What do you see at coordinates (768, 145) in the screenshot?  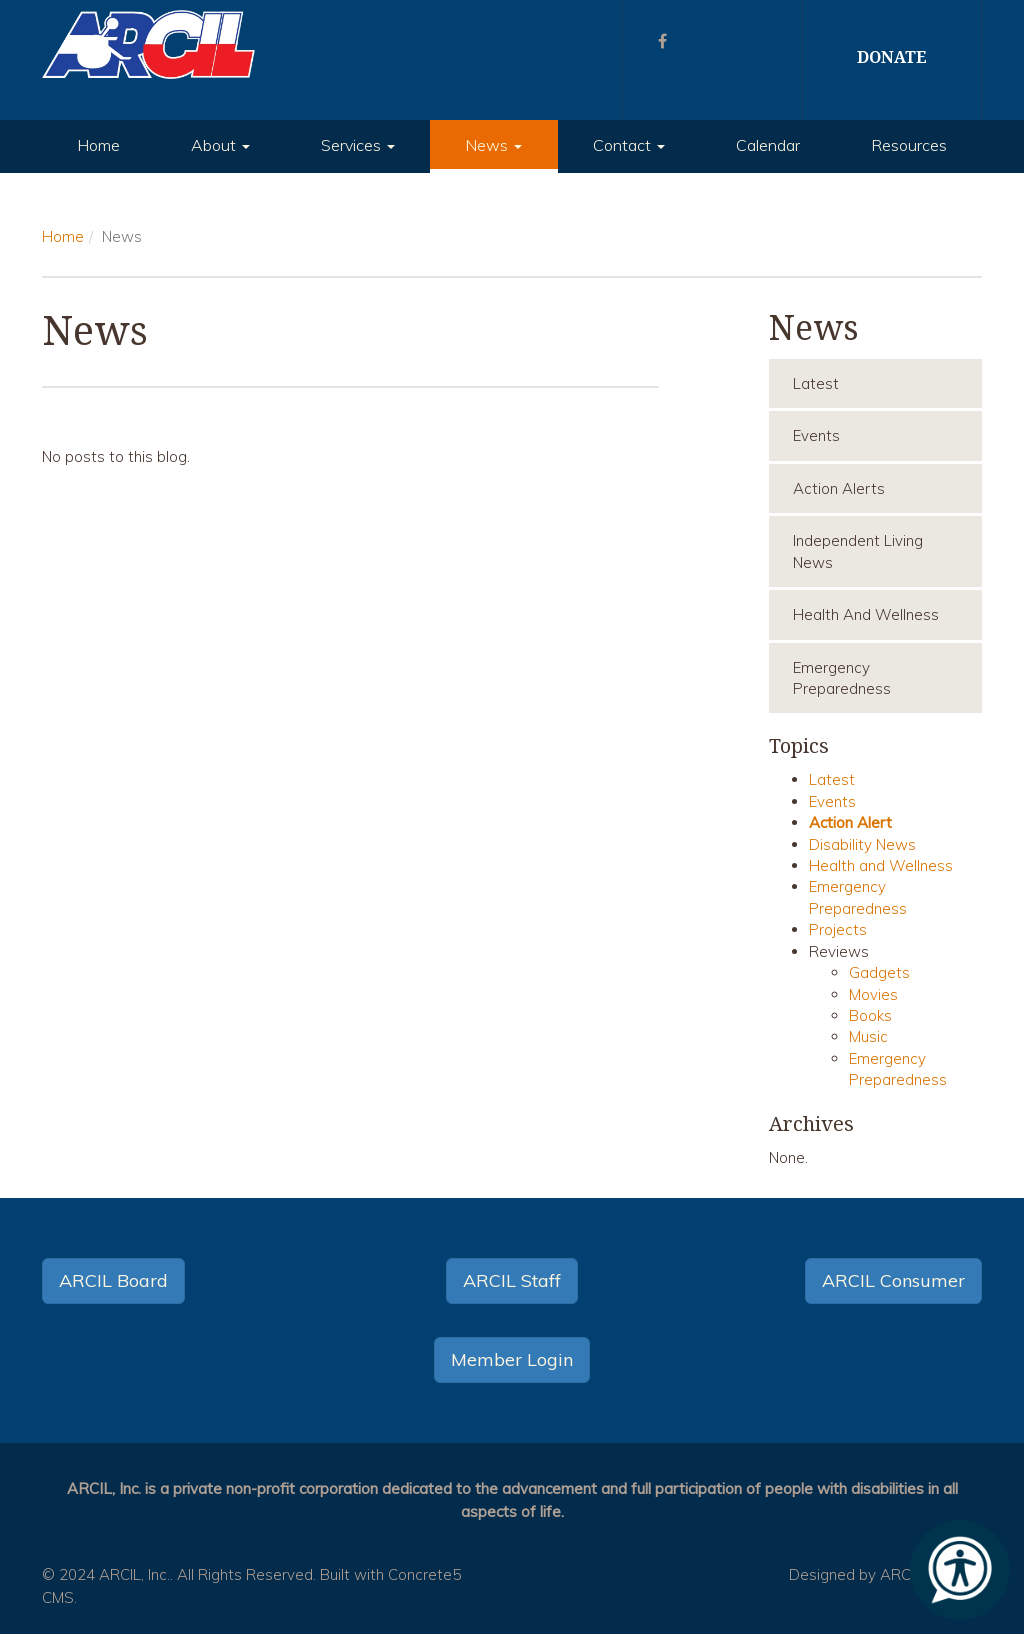 I see `Calendar` at bounding box center [768, 145].